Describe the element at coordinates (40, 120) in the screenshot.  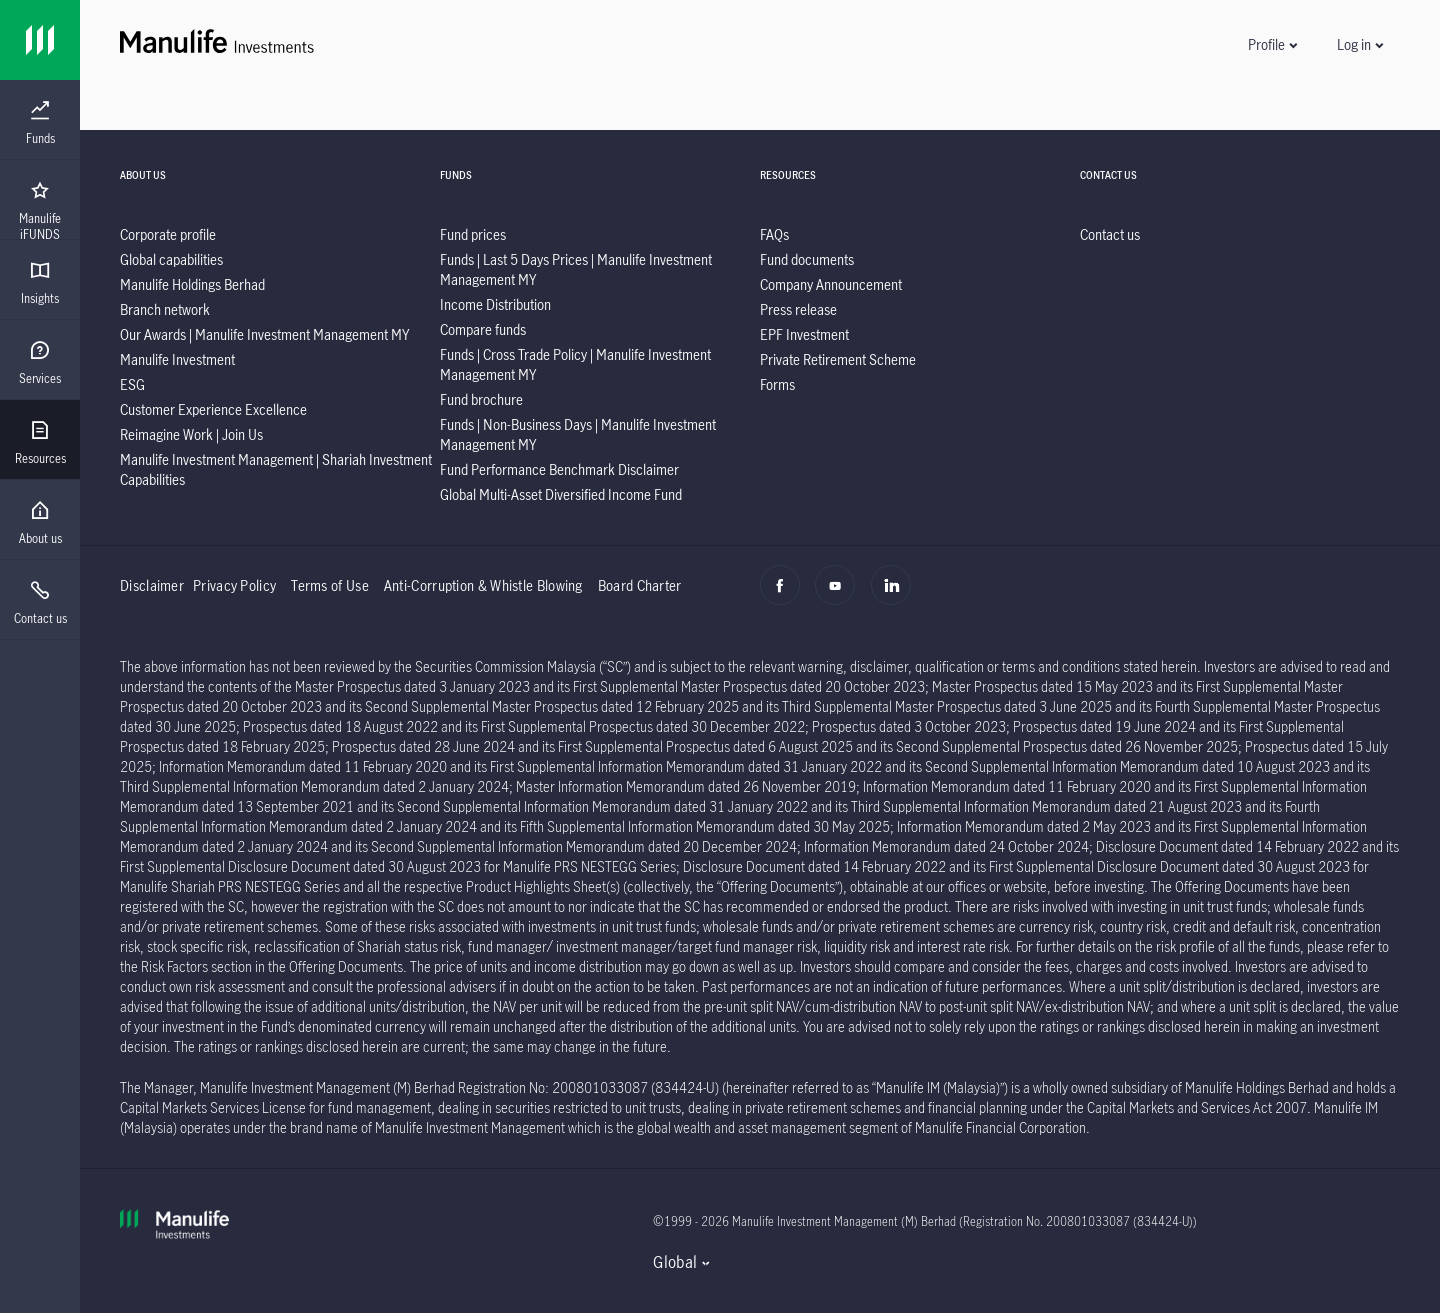
I see `[presentation]` at that location.